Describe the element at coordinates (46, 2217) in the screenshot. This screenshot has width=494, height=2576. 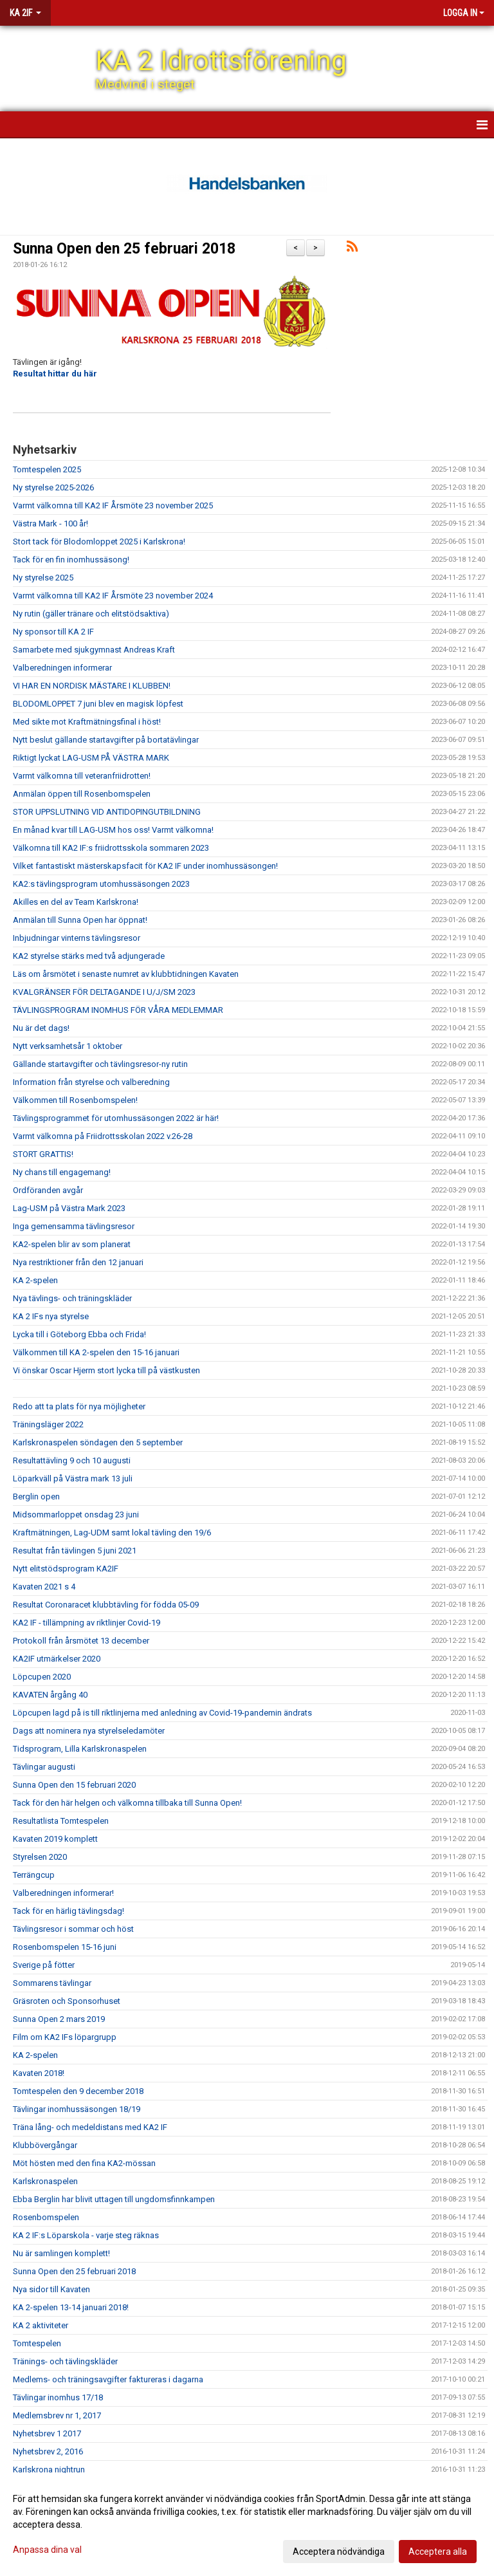
I see `Rosenbomspelen` at that location.